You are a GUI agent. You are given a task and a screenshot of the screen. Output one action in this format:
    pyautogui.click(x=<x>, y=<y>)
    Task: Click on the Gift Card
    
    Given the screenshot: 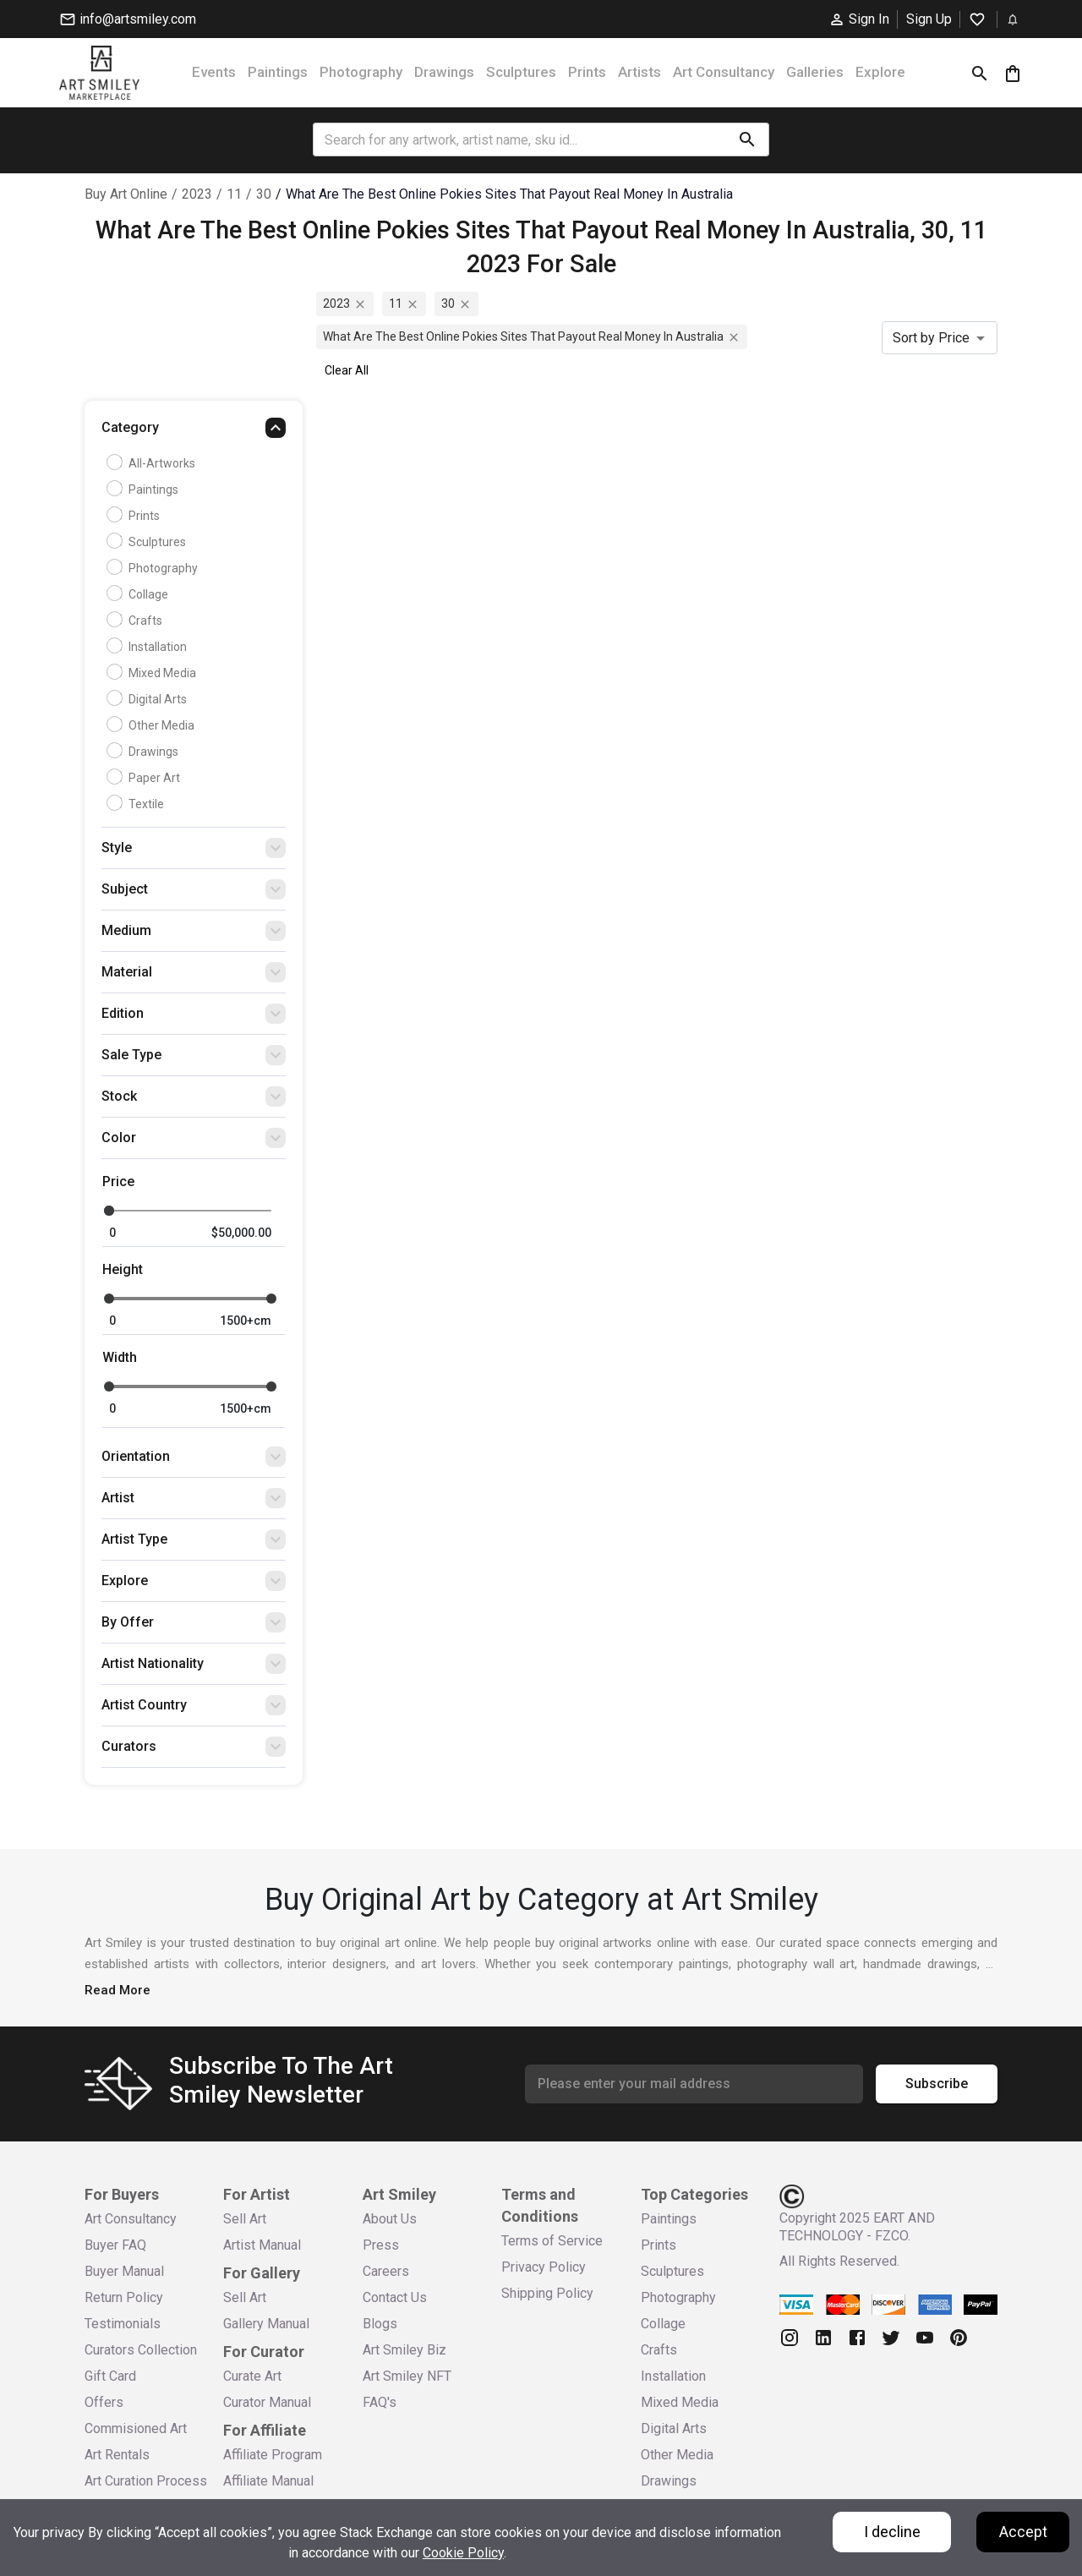 What is the action you would take?
    pyautogui.click(x=110, y=2376)
    